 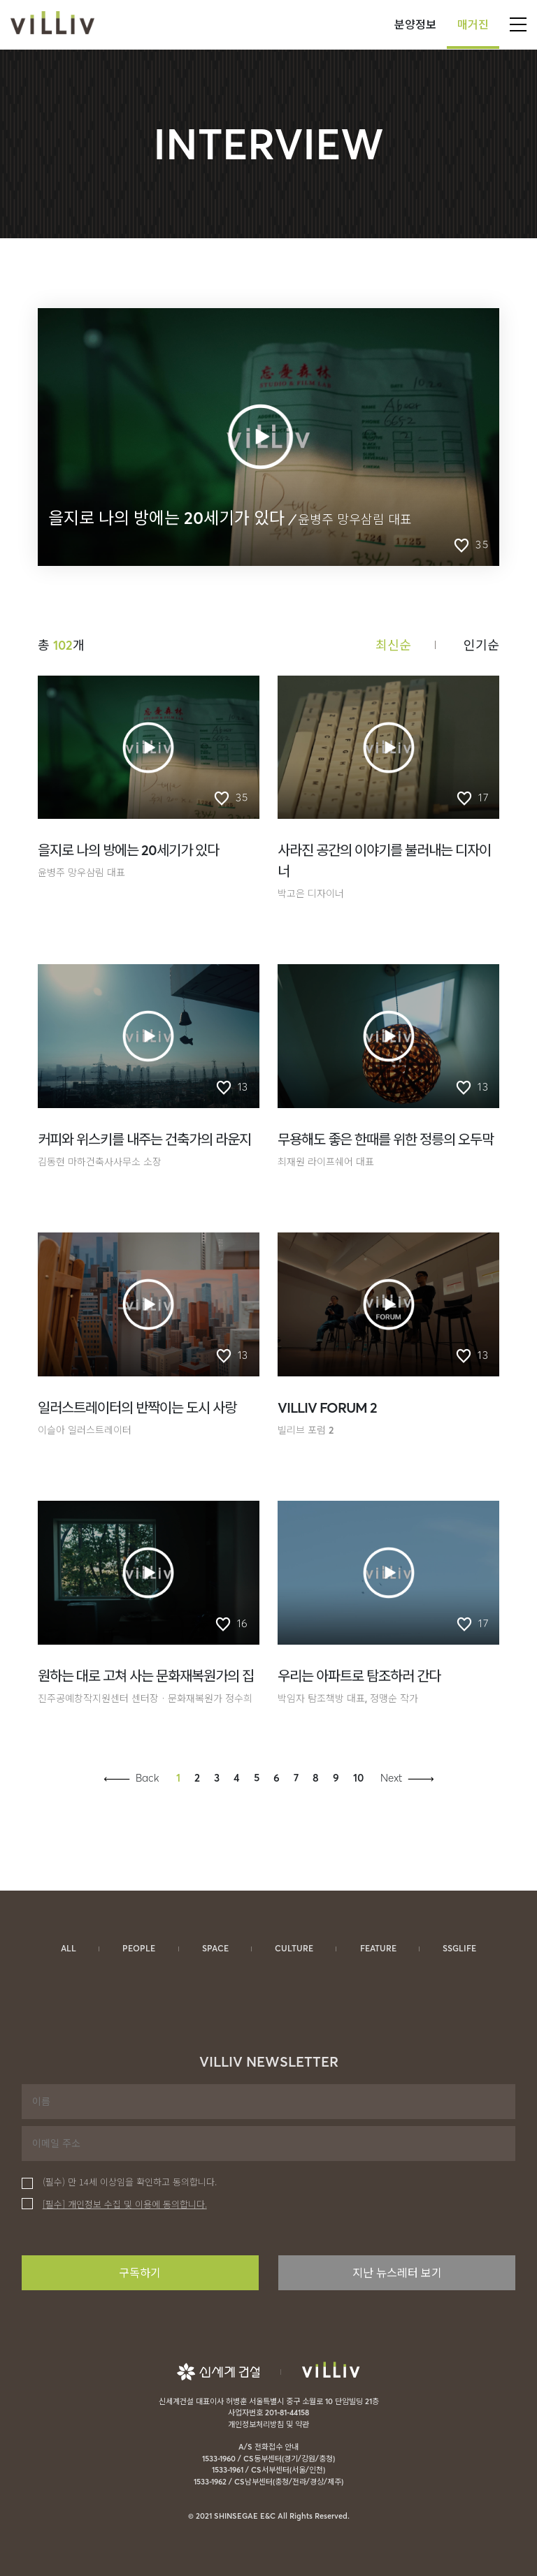 What do you see at coordinates (473, 24) in the screenshot?
I see `매거진` at bounding box center [473, 24].